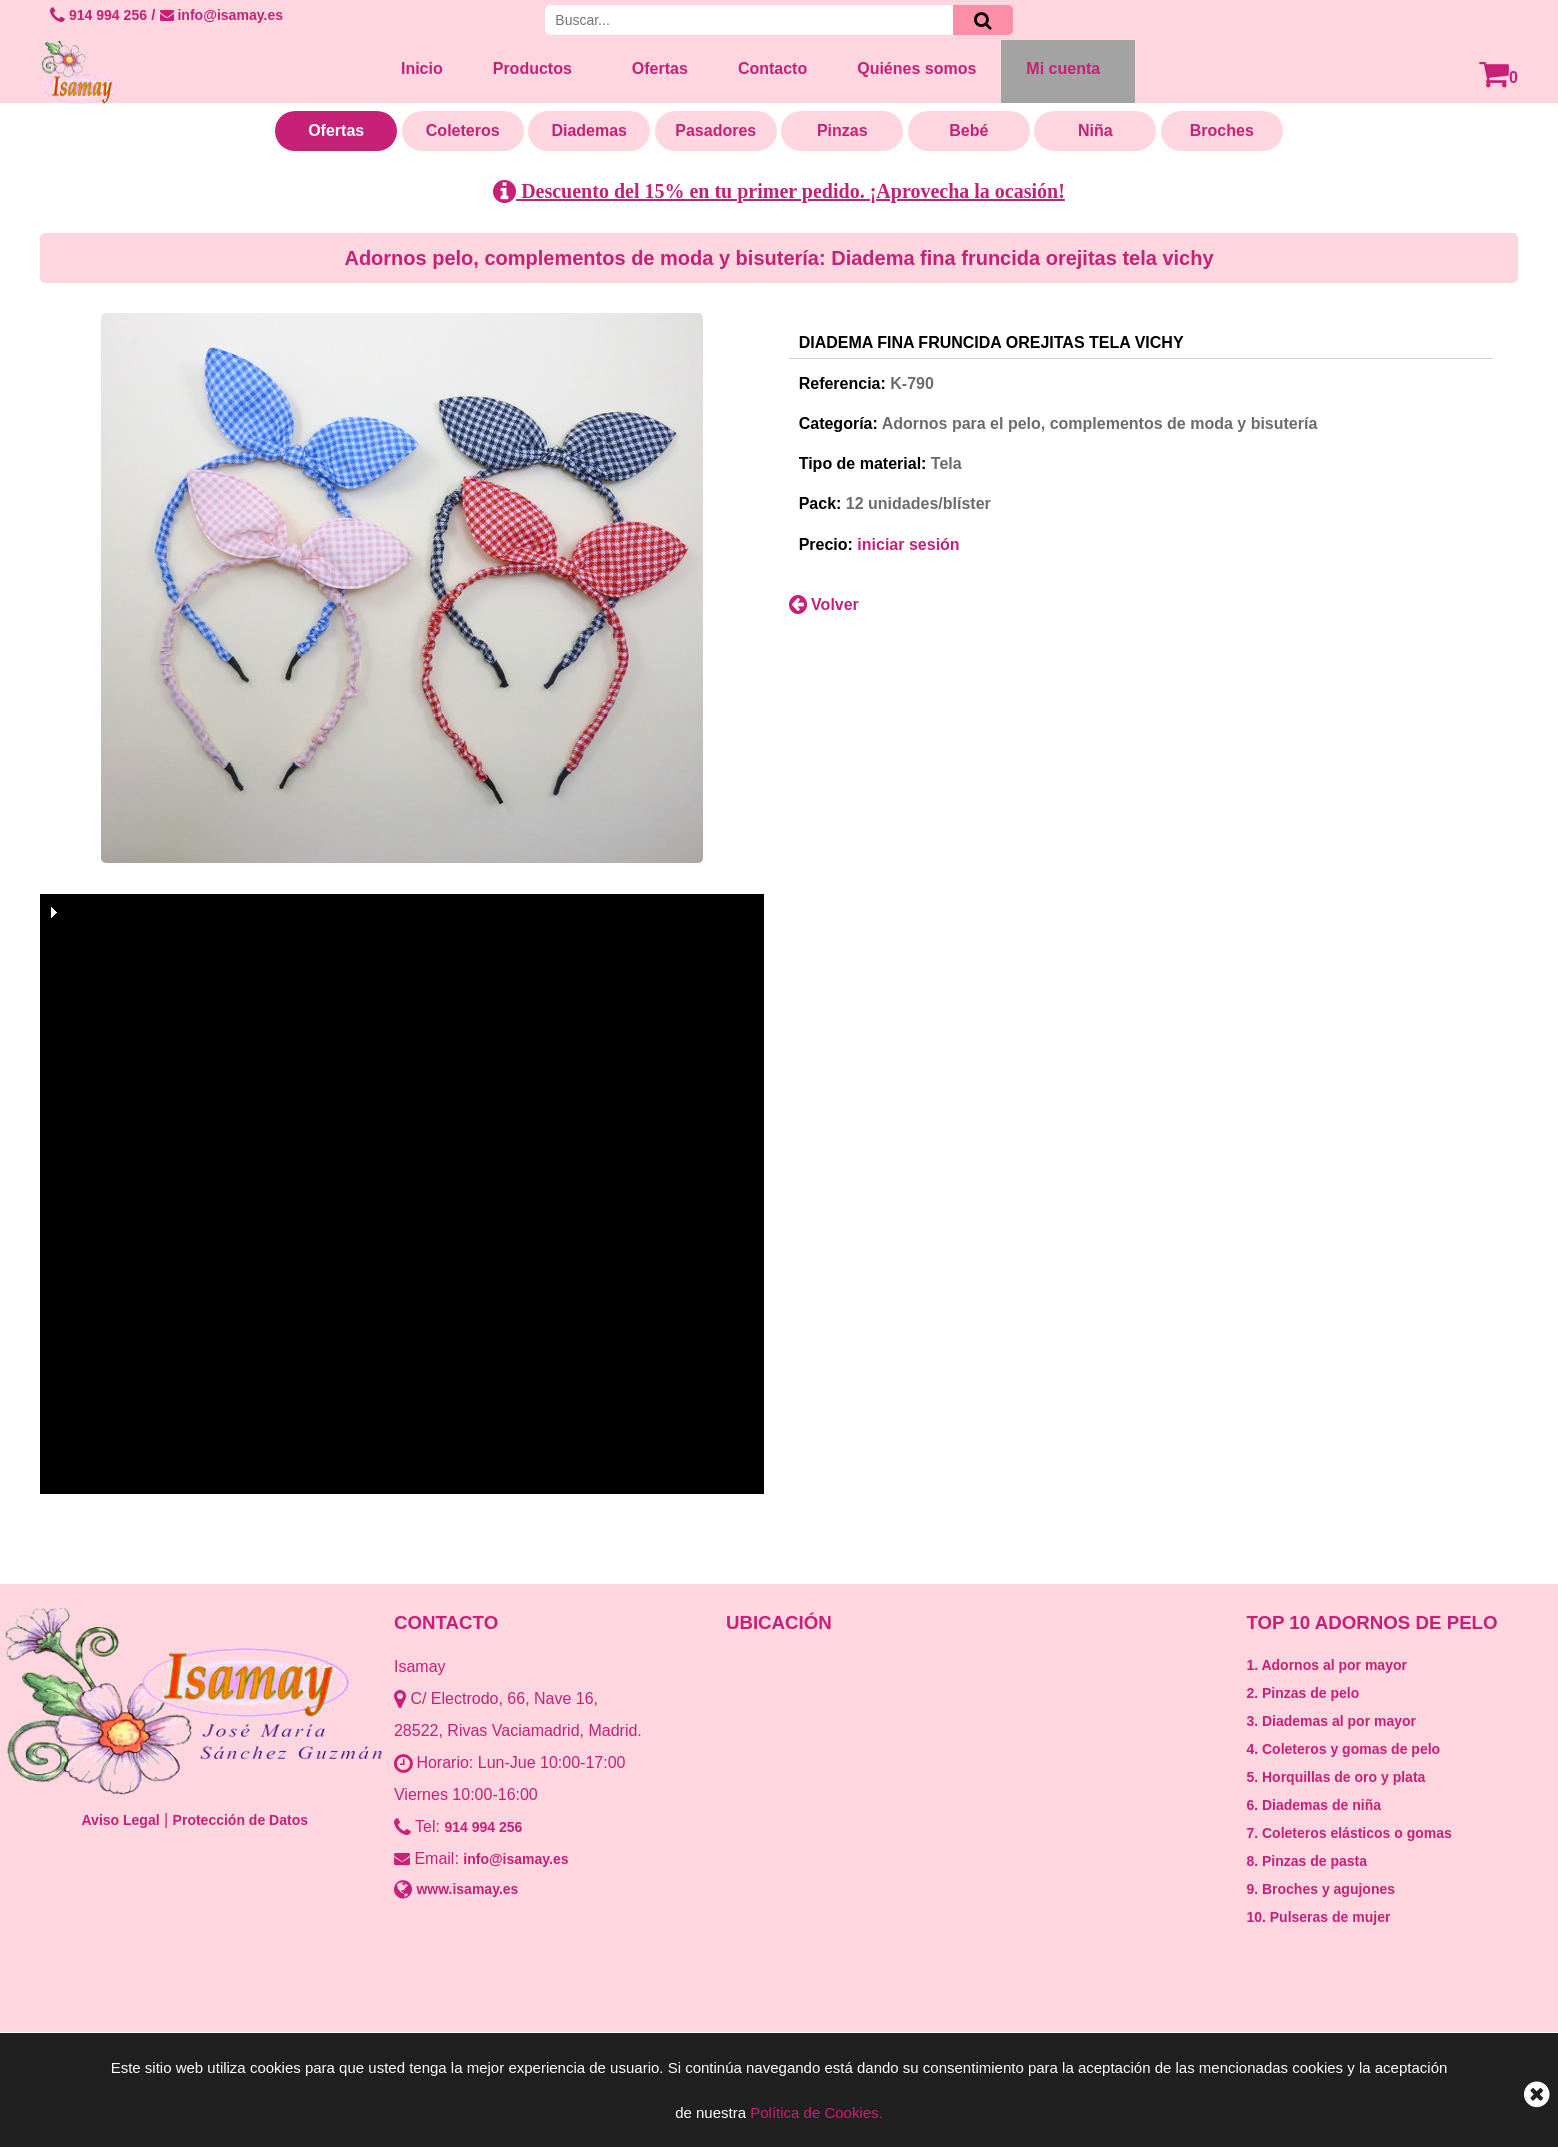  What do you see at coordinates (1326, 1665) in the screenshot?
I see `1. Adornos al por mayor` at bounding box center [1326, 1665].